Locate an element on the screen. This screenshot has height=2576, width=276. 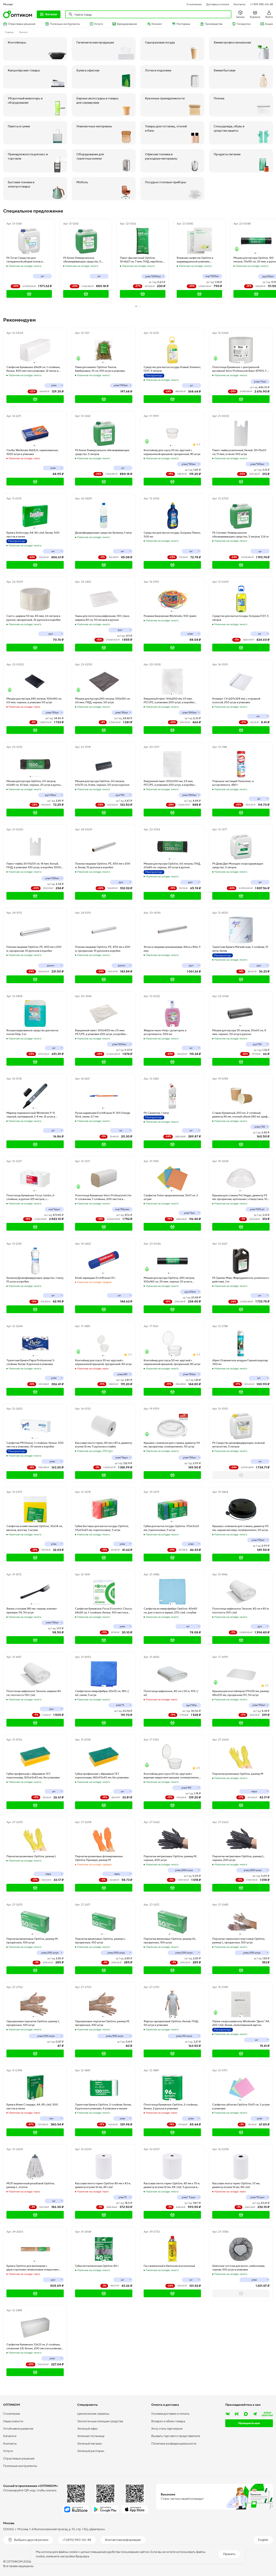
+7 495 980-06-48 is located at coordinates (261, 4).